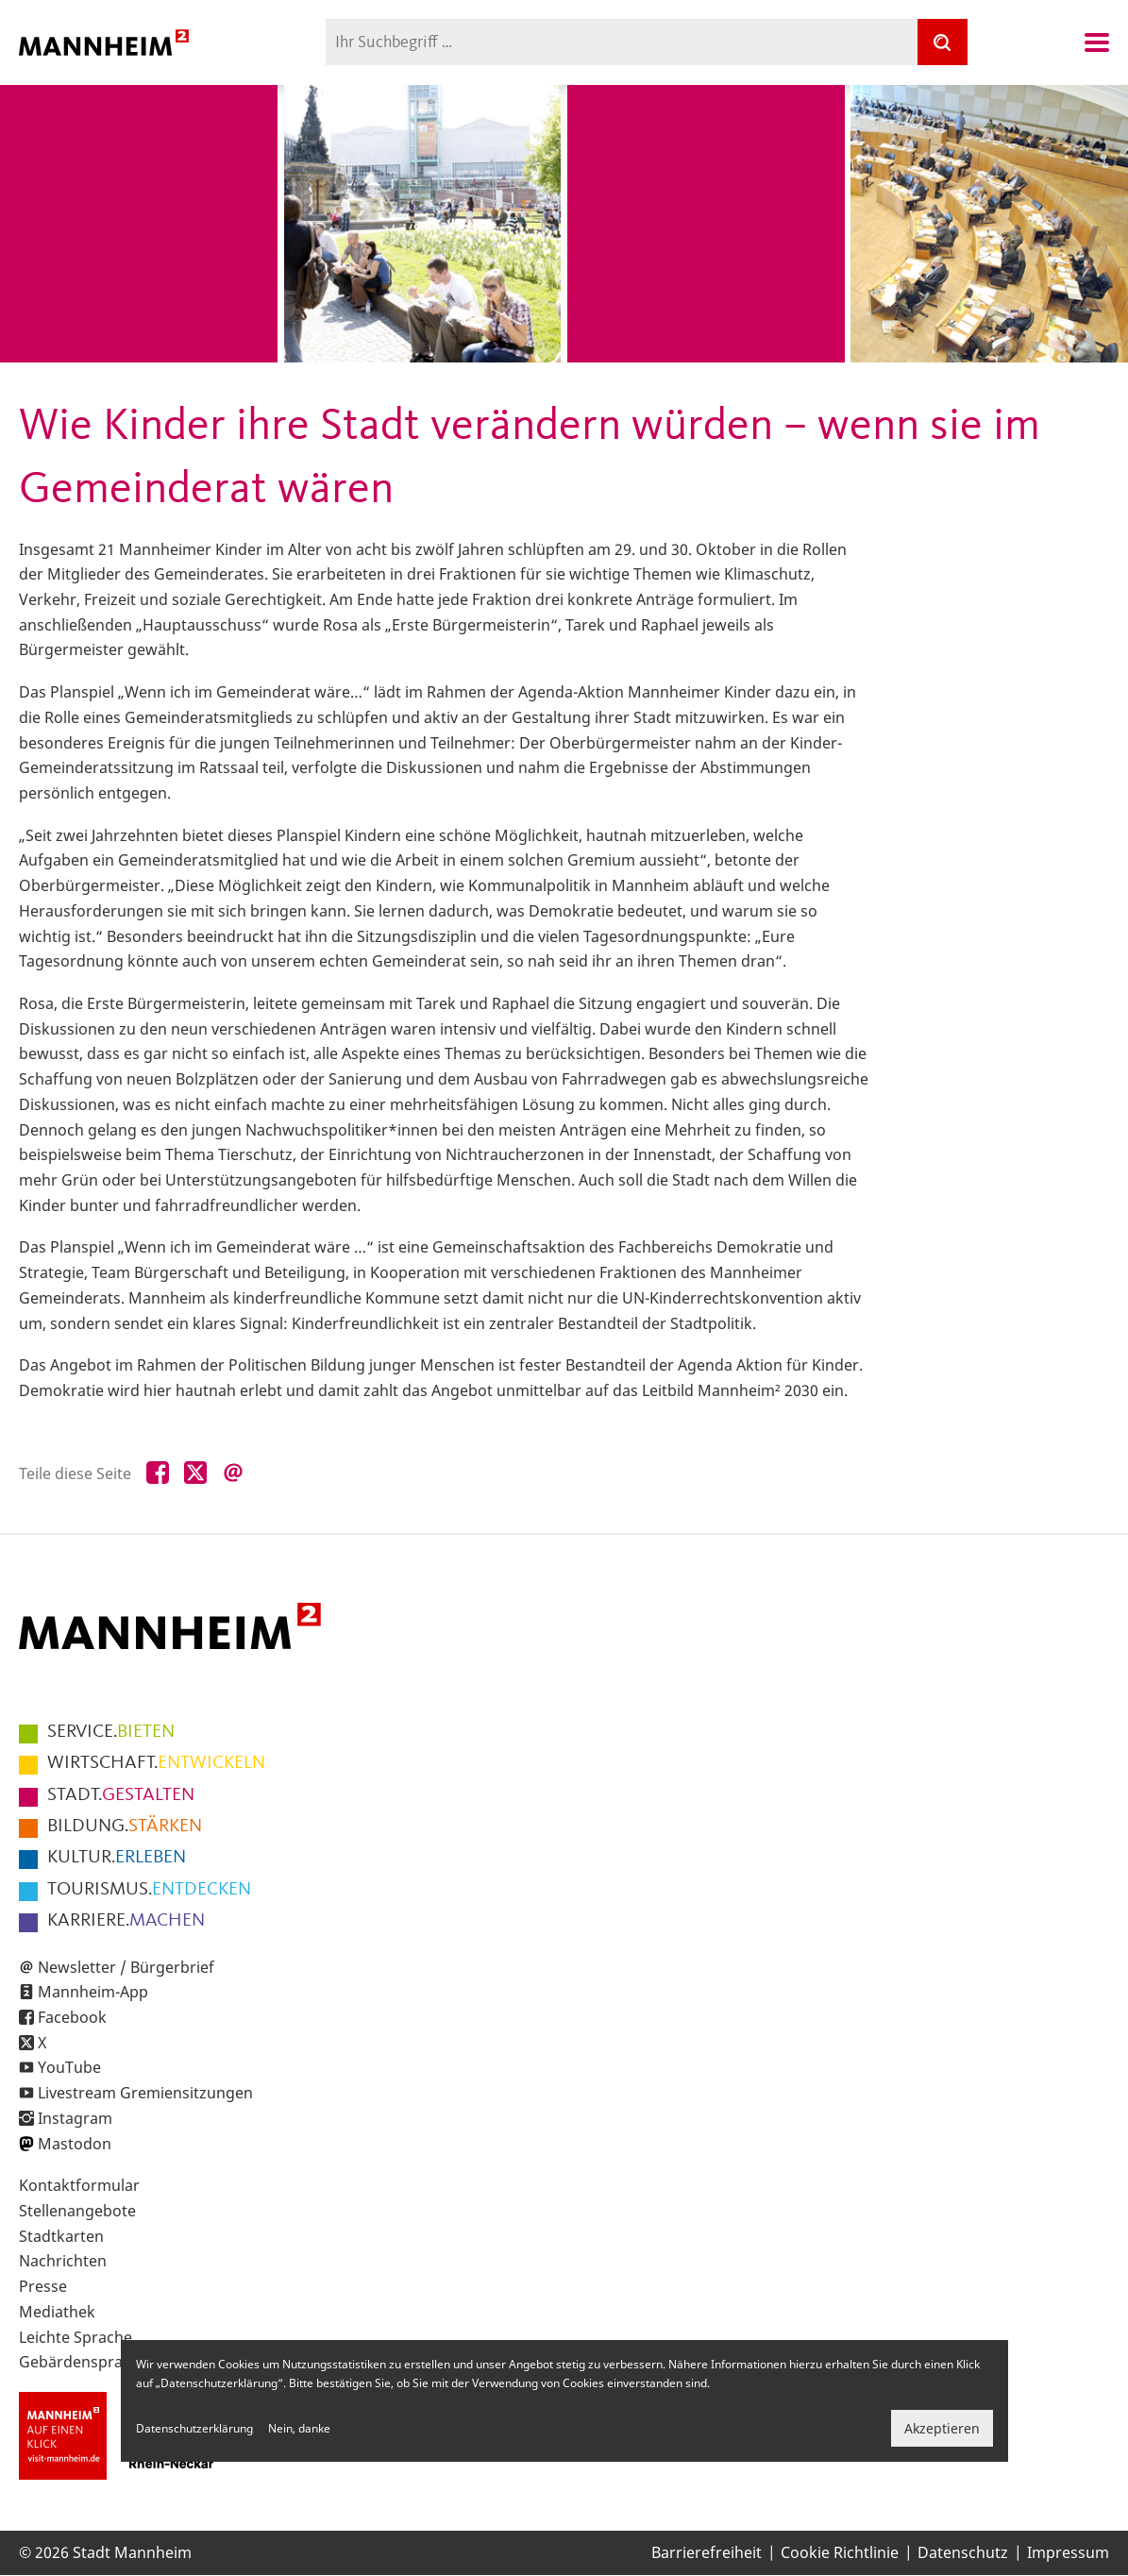 The height and width of the screenshot is (2576, 1128). I want to click on Barrierefreiheit, so click(706, 2552).